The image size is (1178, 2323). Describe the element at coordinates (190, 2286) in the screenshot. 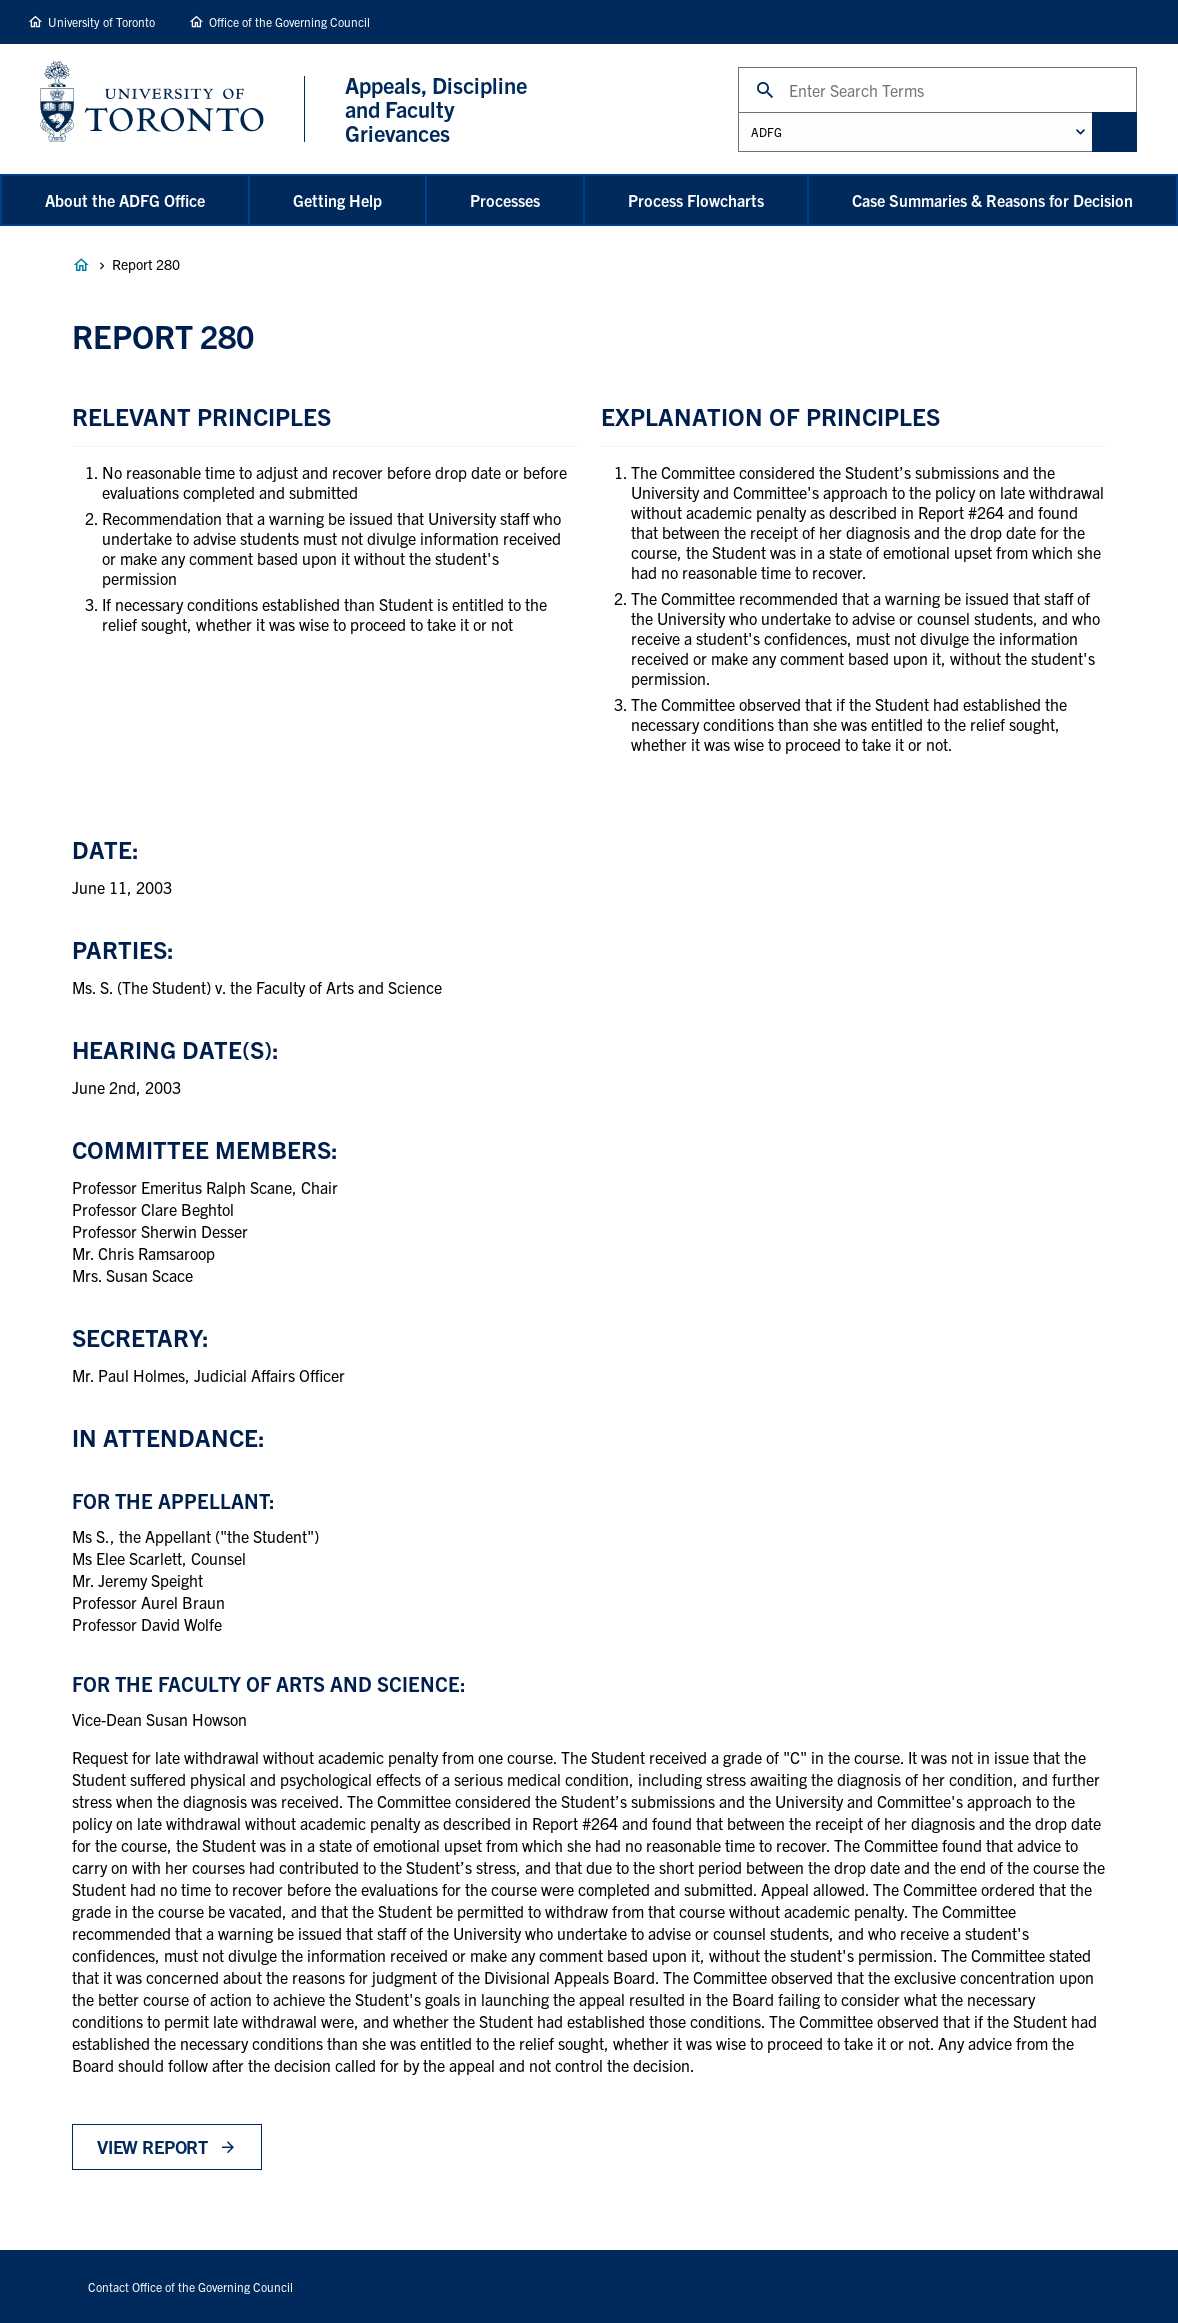

I see `Contact Office of the Governing Council` at that location.